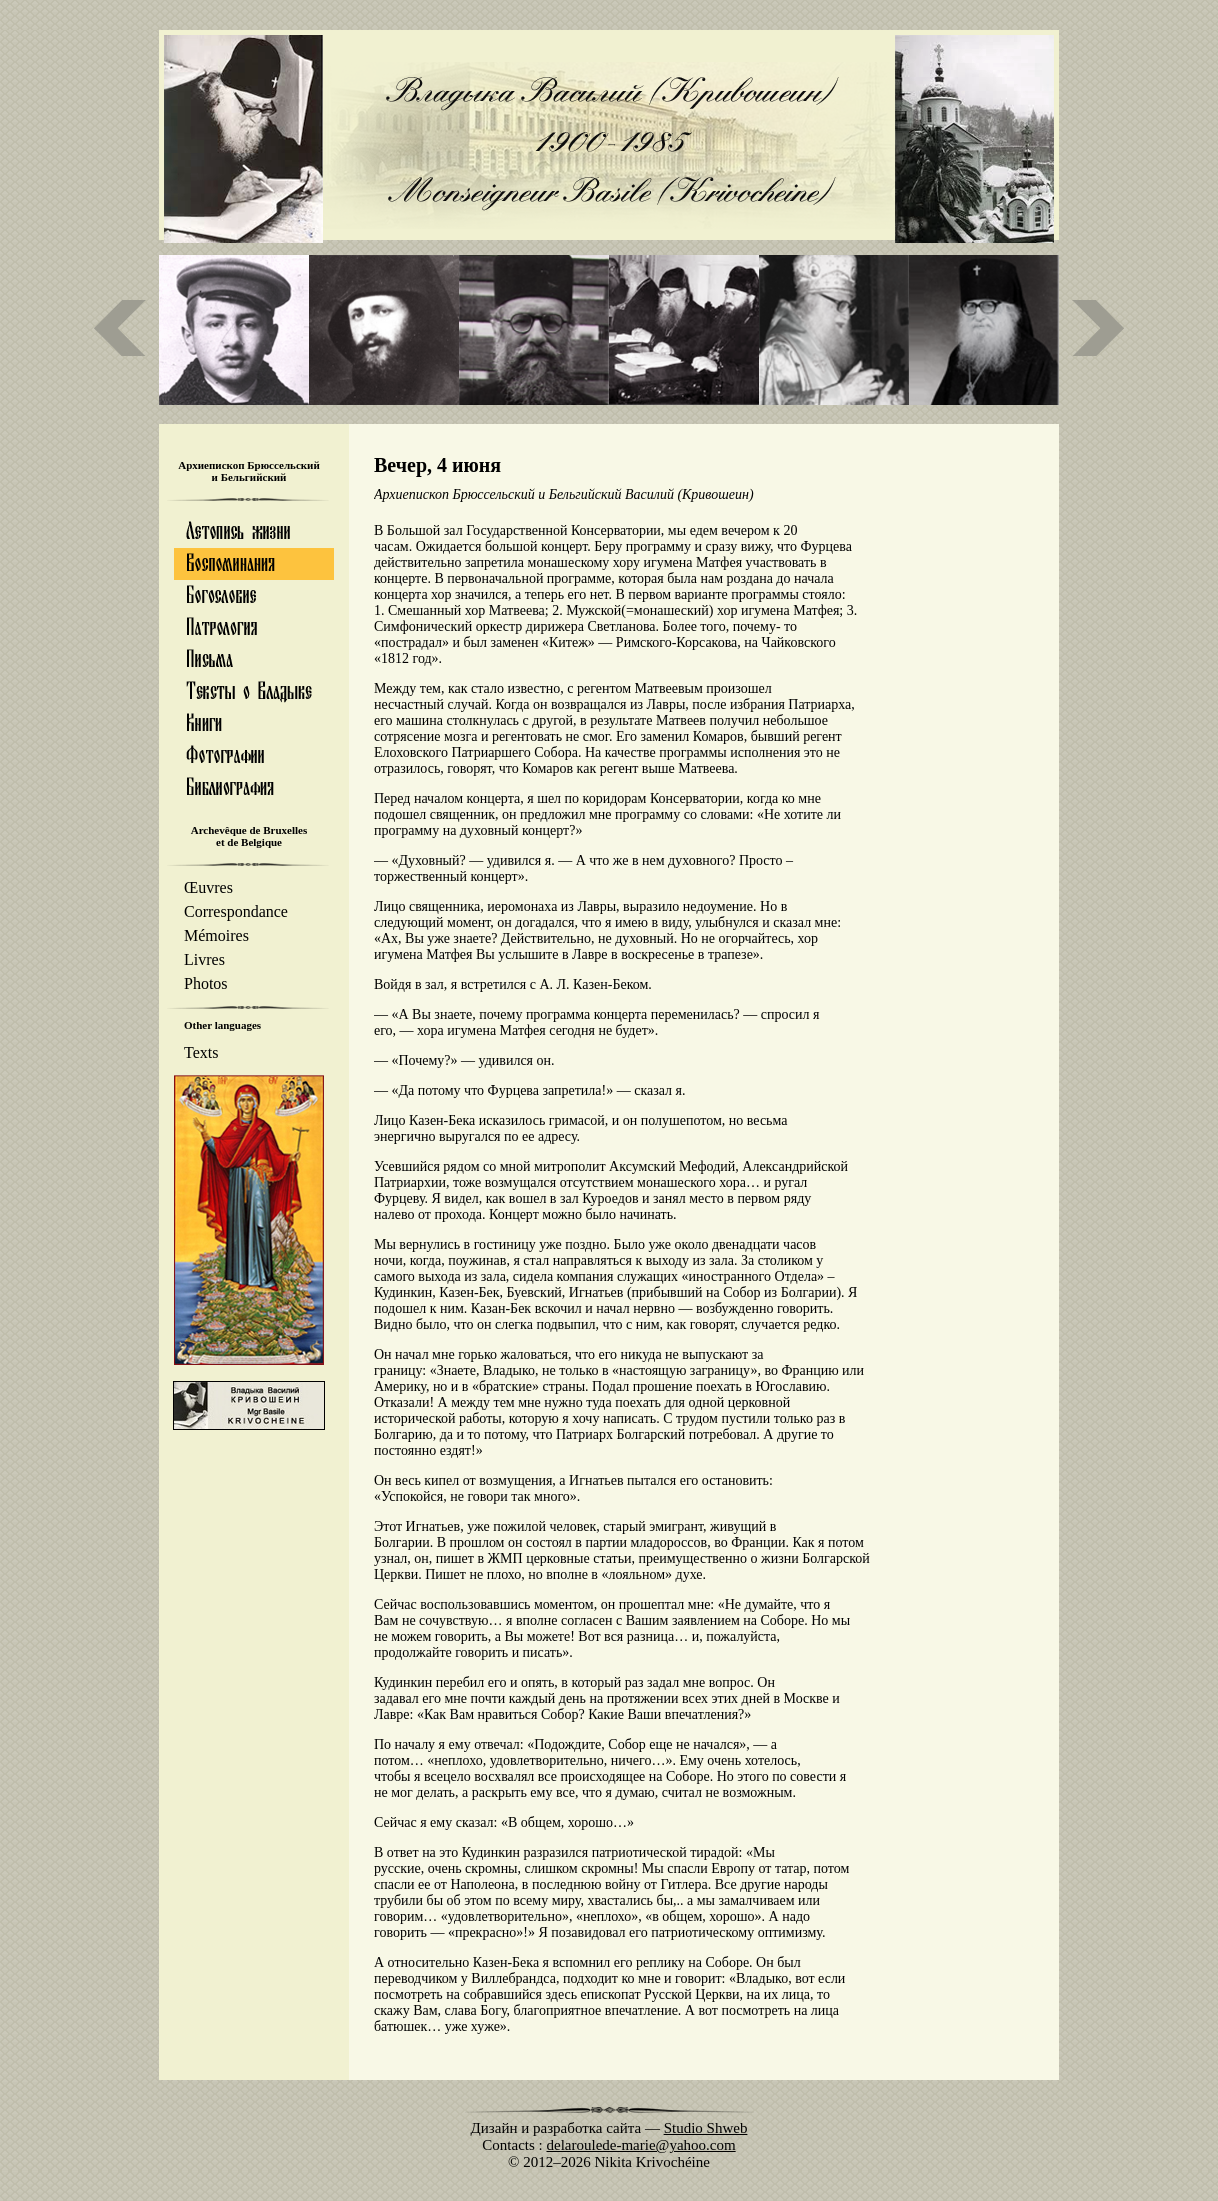 The image size is (1218, 2201). What do you see at coordinates (216, 935) in the screenshot?
I see `Mémoires` at bounding box center [216, 935].